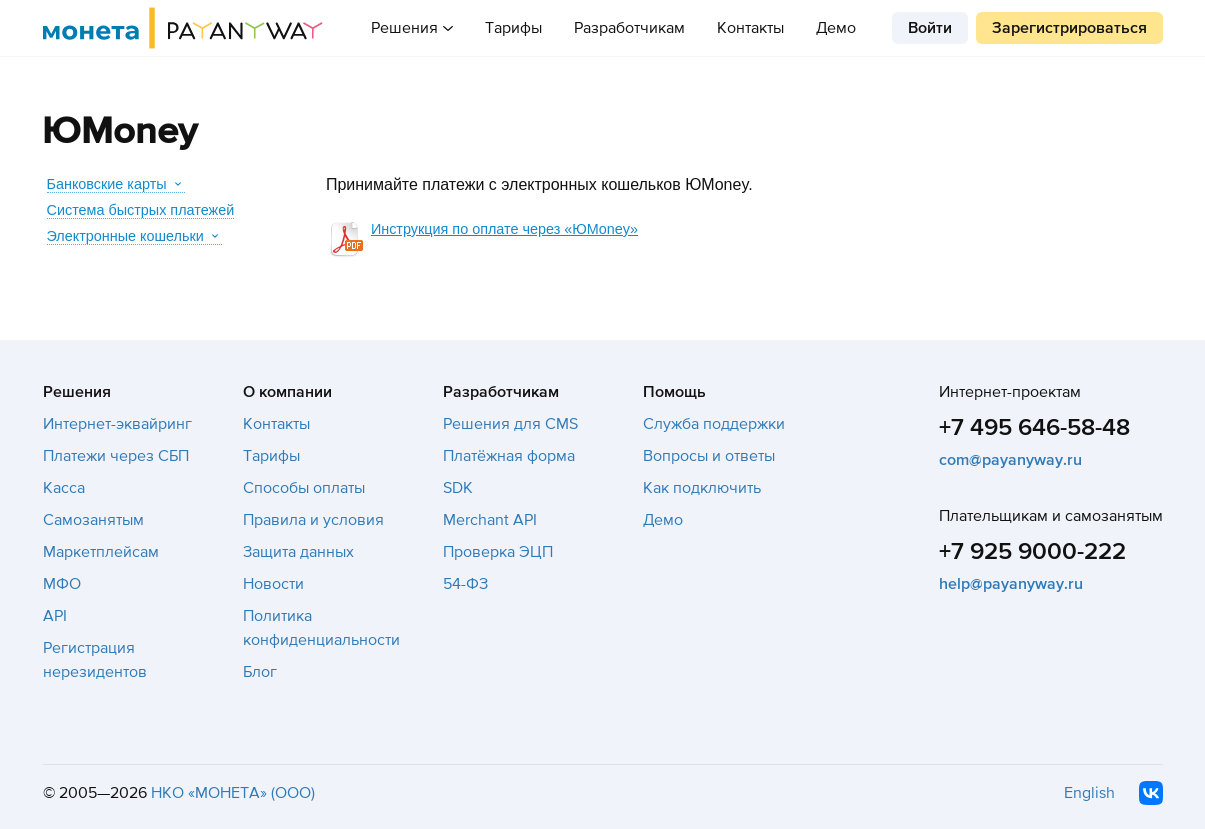 This screenshot has height=829, width=1205. What do you see at coordinates (93, 520) in the screenshot?
I see `Самозанятым` at bounding box center [93, 520].